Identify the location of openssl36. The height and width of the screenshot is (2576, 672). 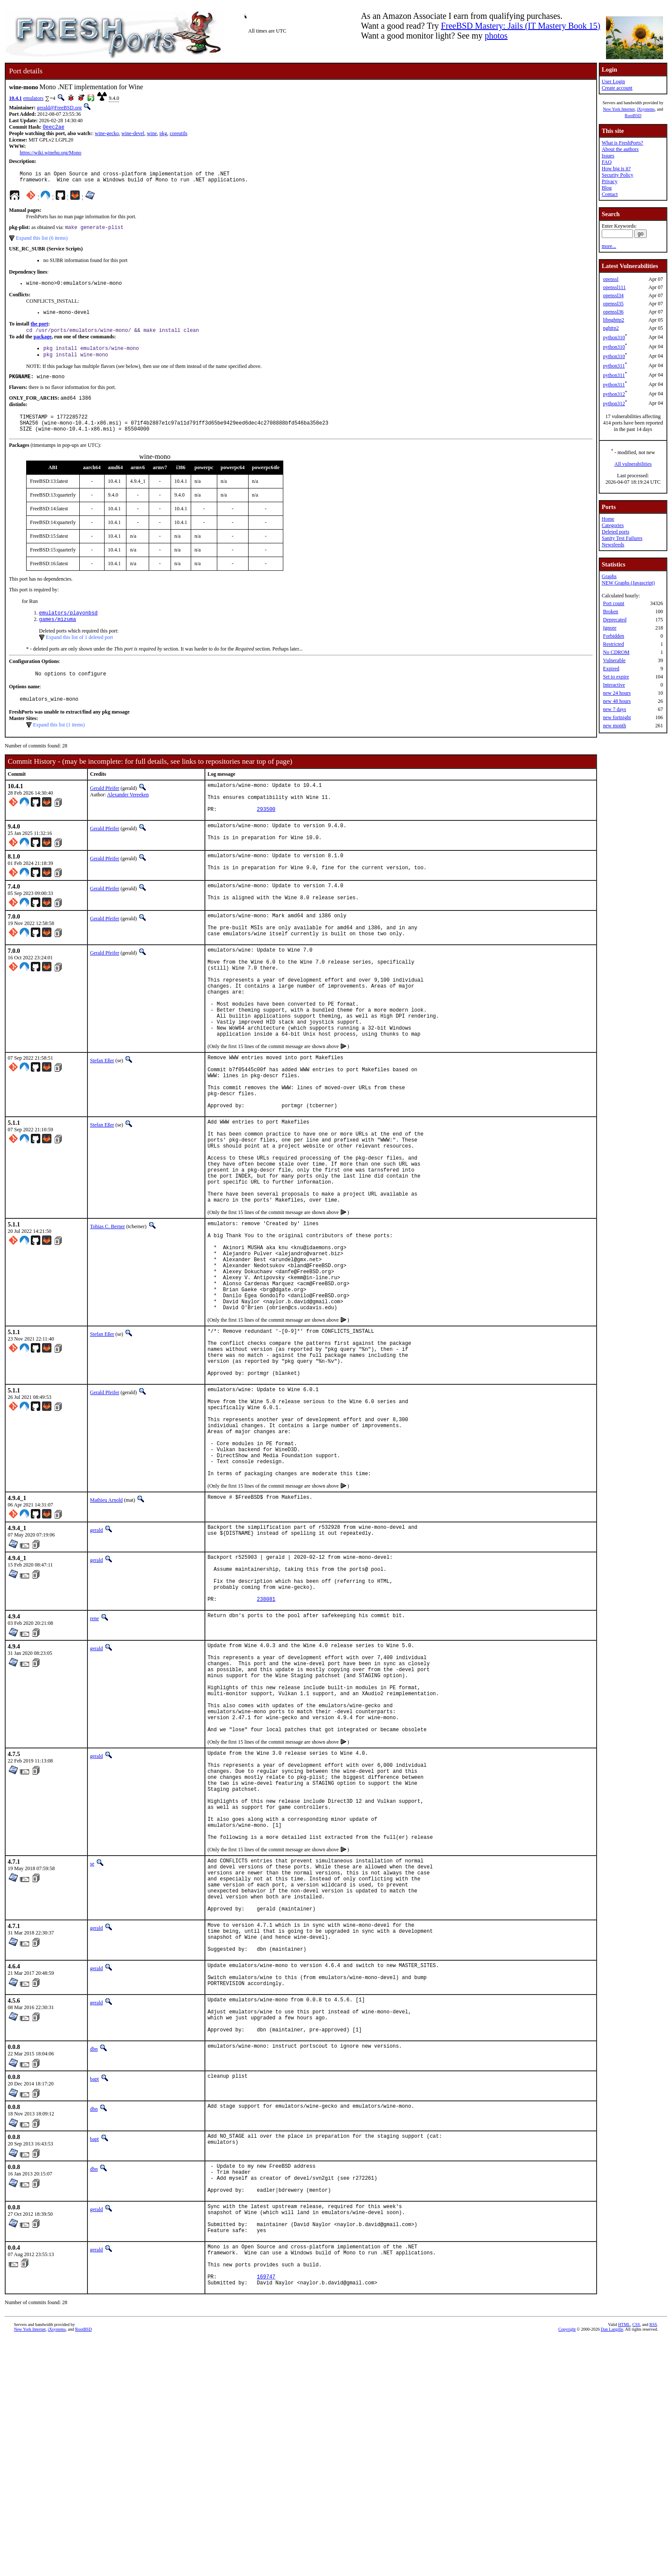
(613, 312).